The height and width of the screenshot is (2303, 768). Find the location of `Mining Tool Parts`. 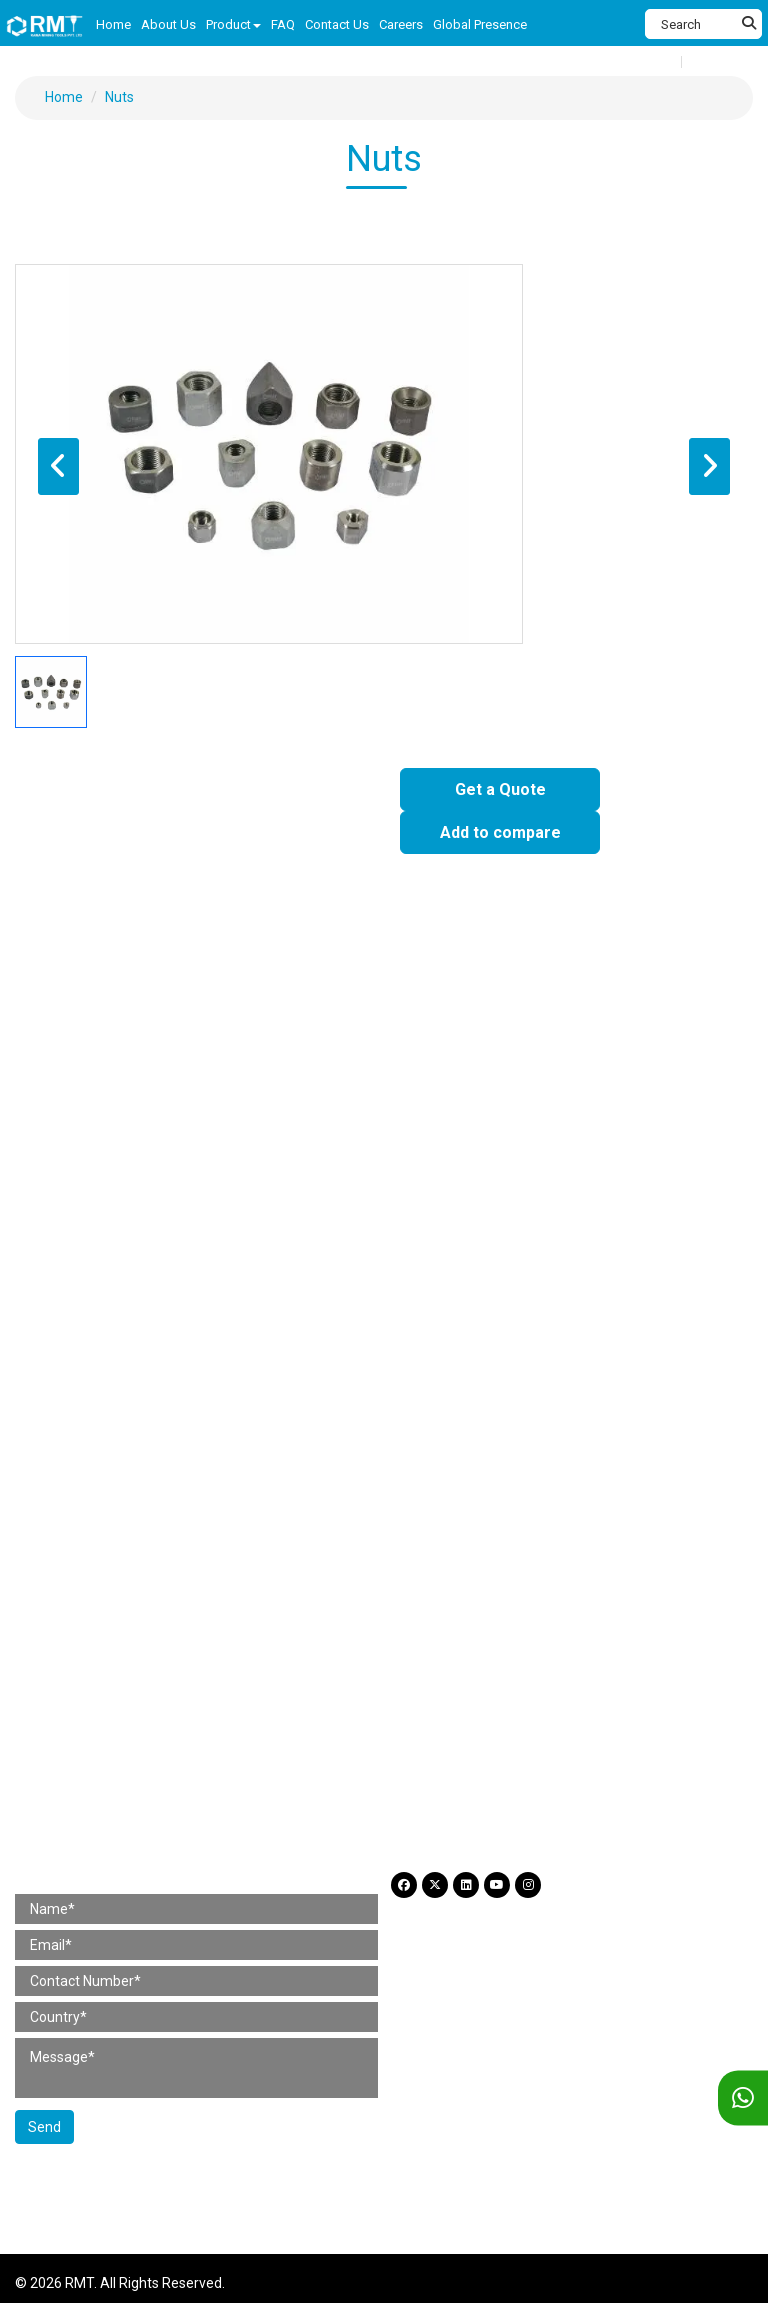

Mining Tool Parts is located at coordinates (77, 1283).